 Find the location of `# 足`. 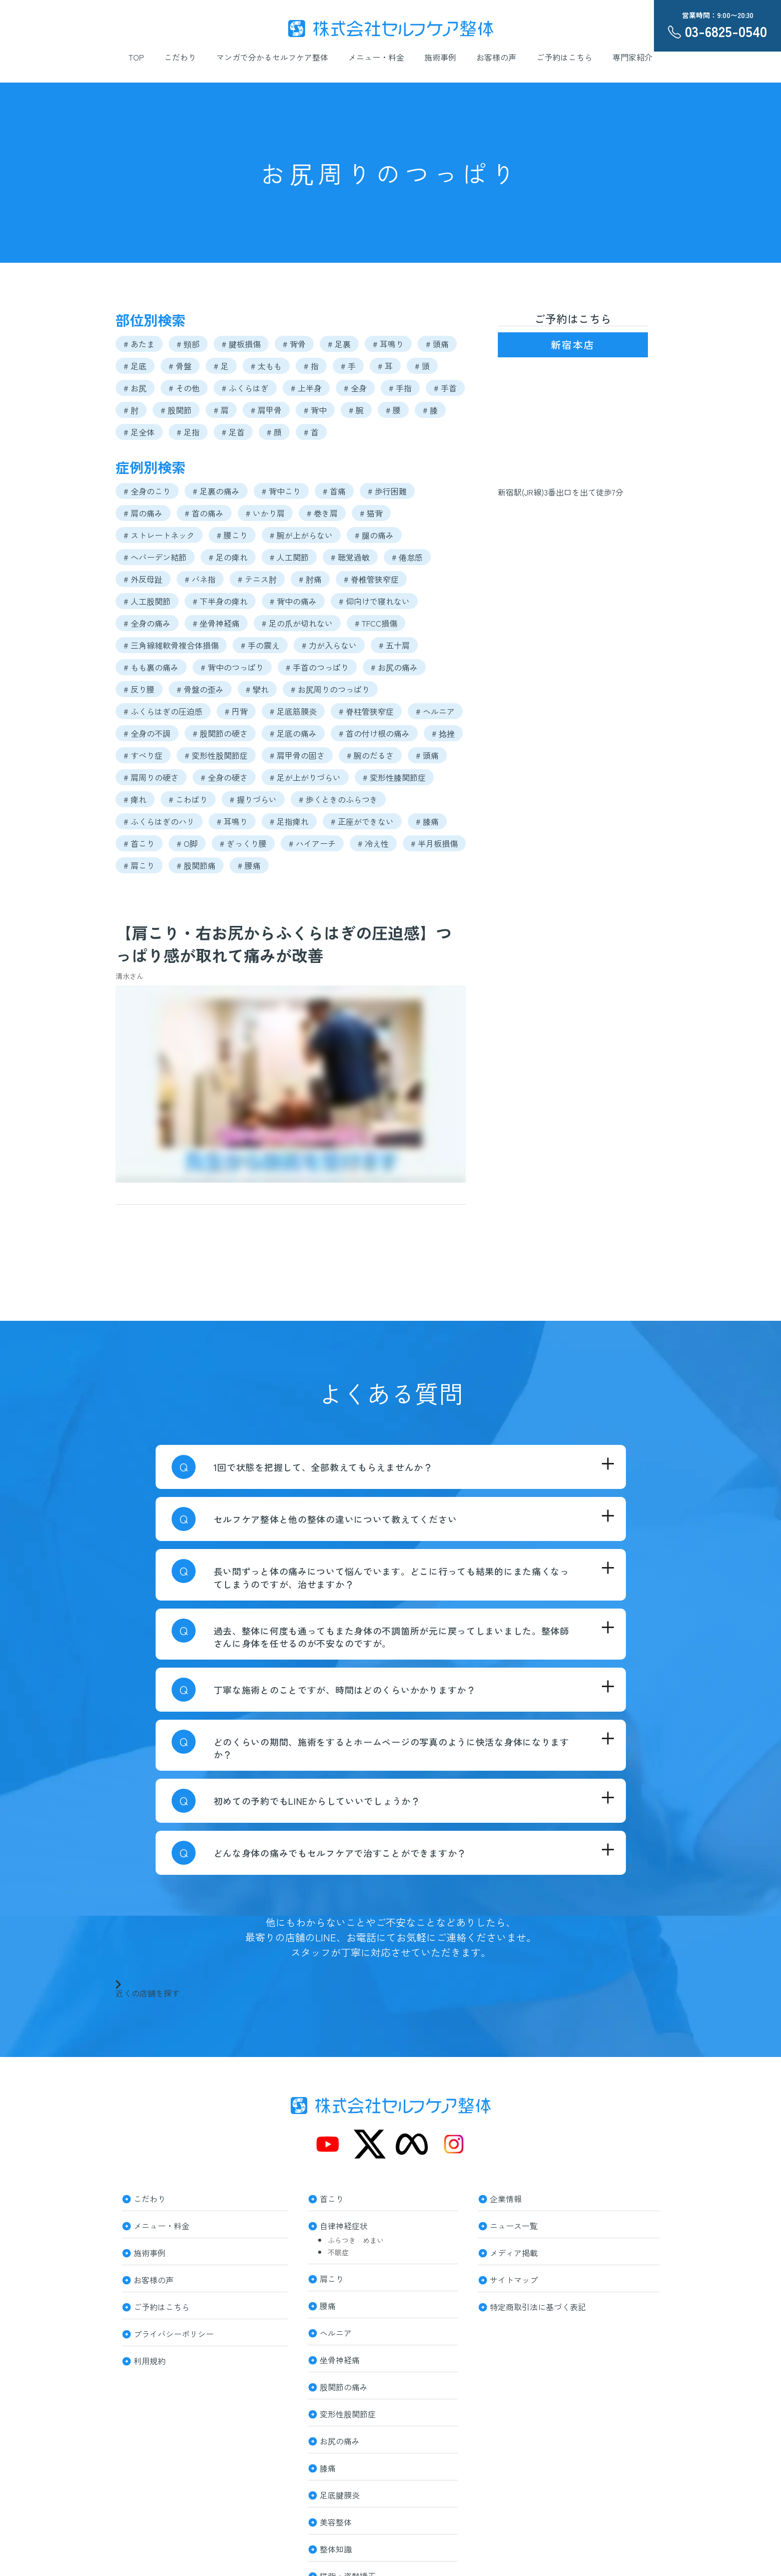

# 足 is located at coordinates (221, 366).